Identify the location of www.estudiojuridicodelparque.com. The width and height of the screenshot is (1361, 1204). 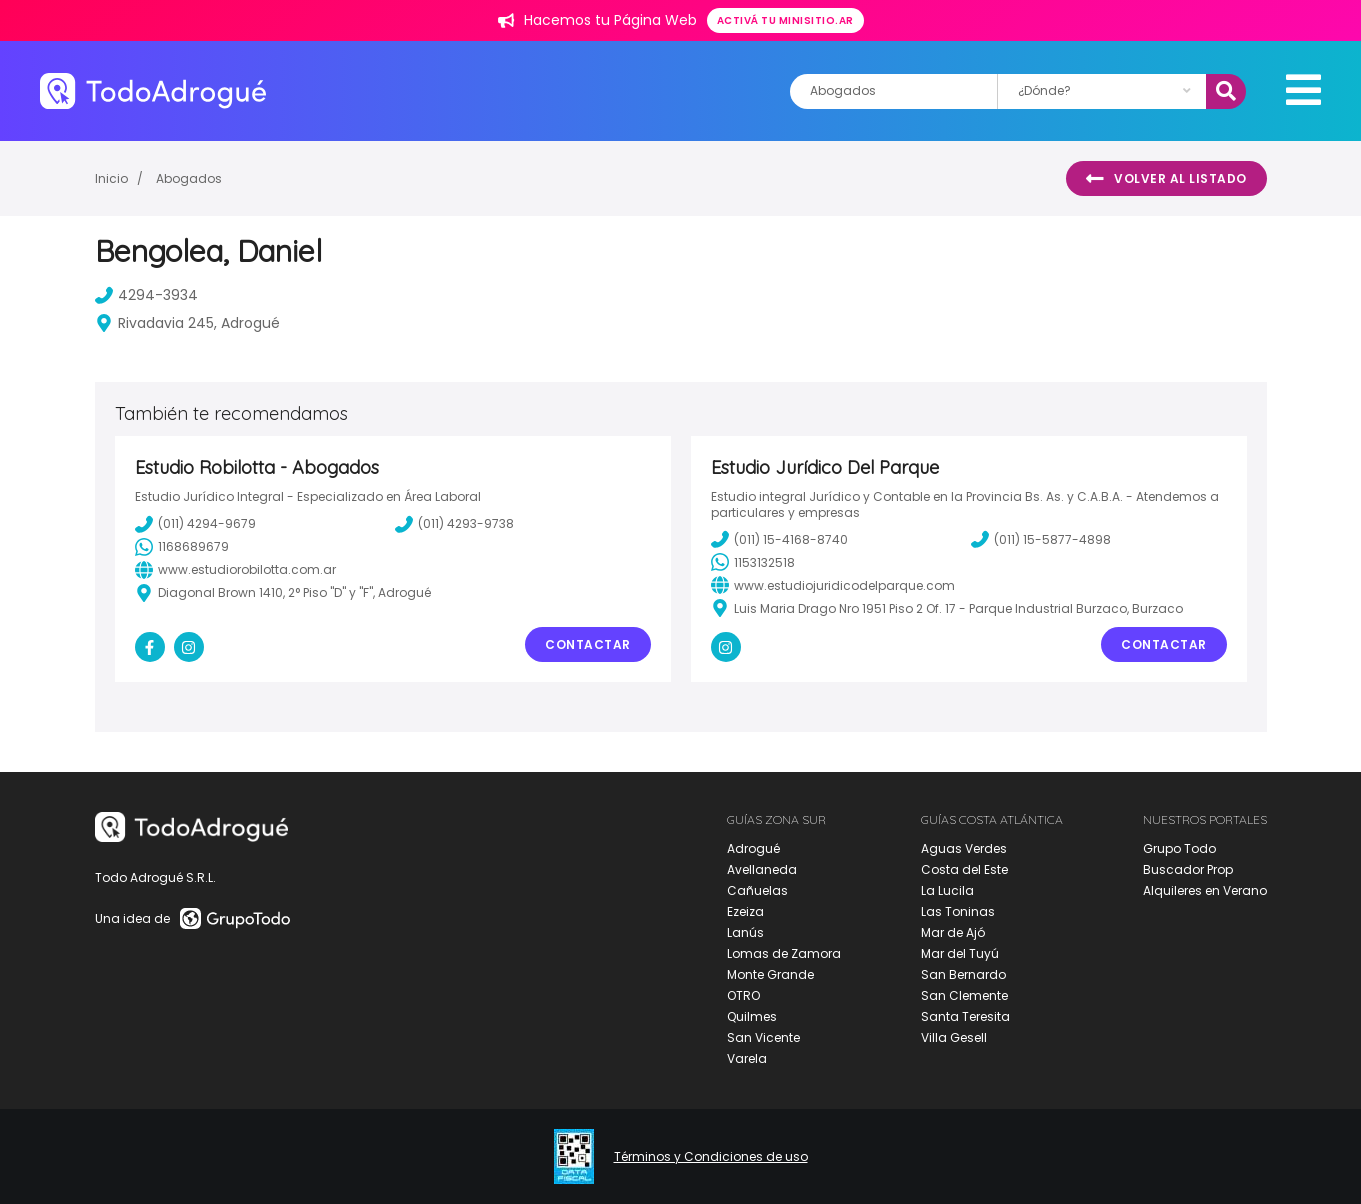
(833, 585).